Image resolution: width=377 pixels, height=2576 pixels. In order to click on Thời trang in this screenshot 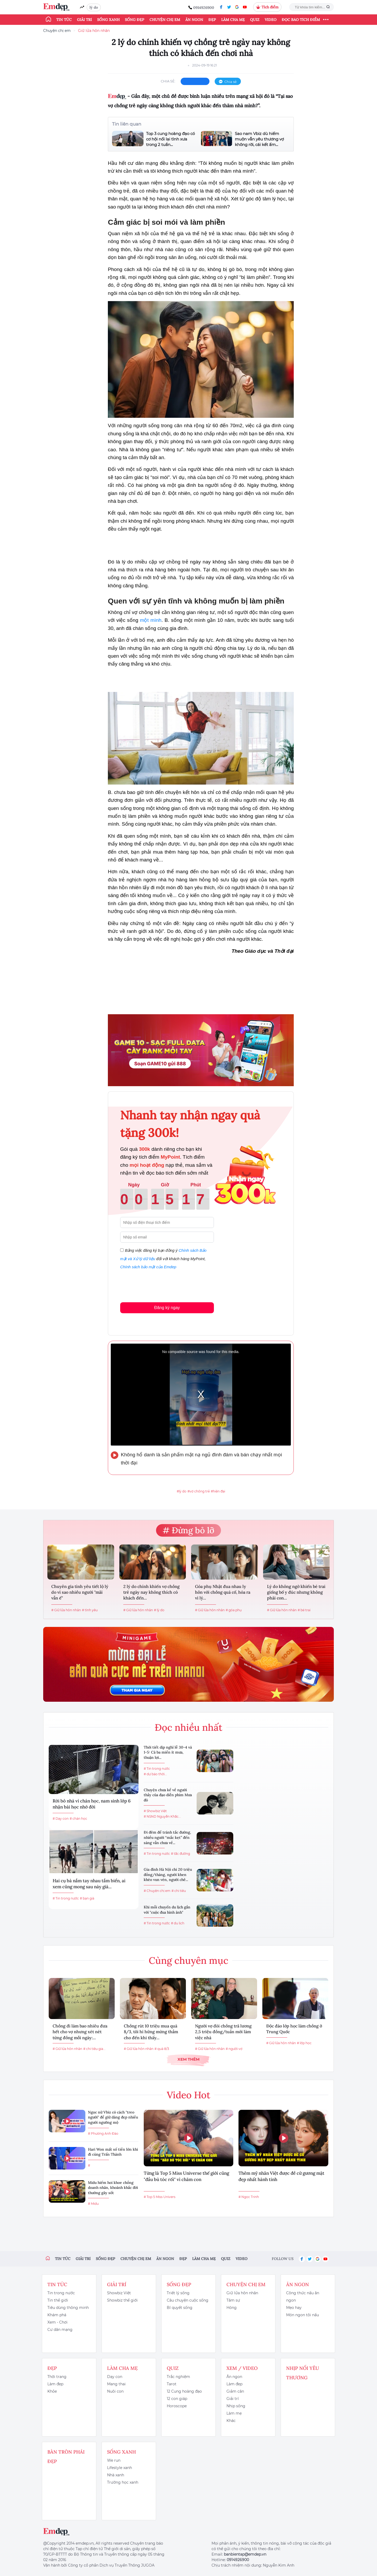, I will do `click(56, 2376)`.